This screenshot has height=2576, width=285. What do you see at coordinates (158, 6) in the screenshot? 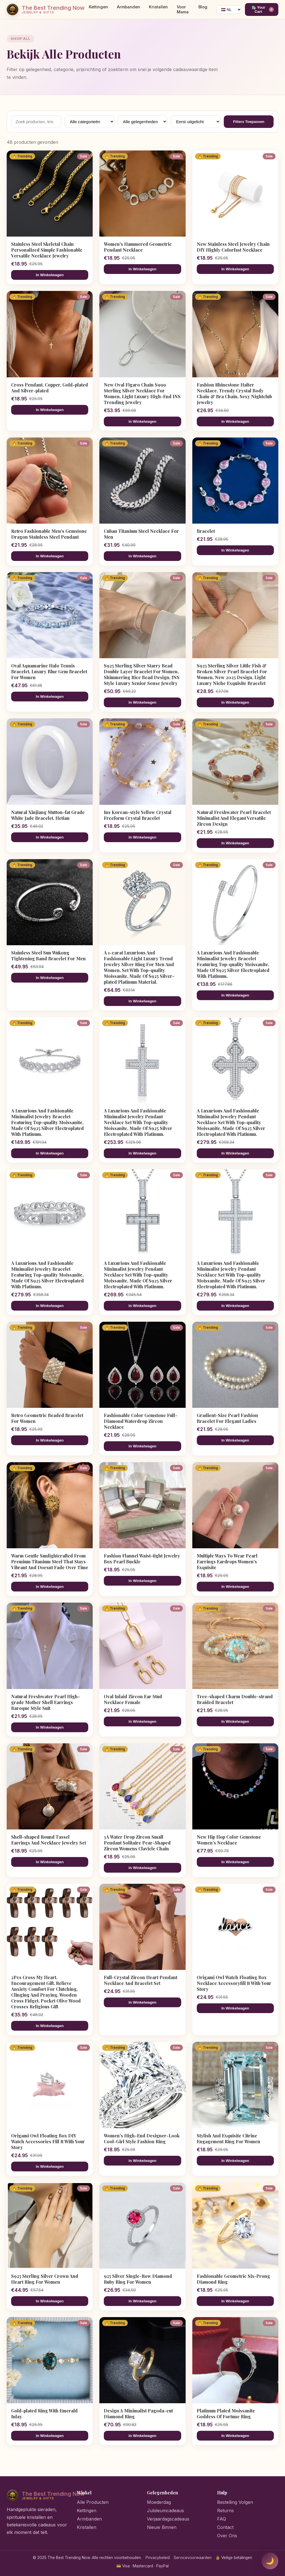
I see `Kristallen` at bounding box center [158, 6].